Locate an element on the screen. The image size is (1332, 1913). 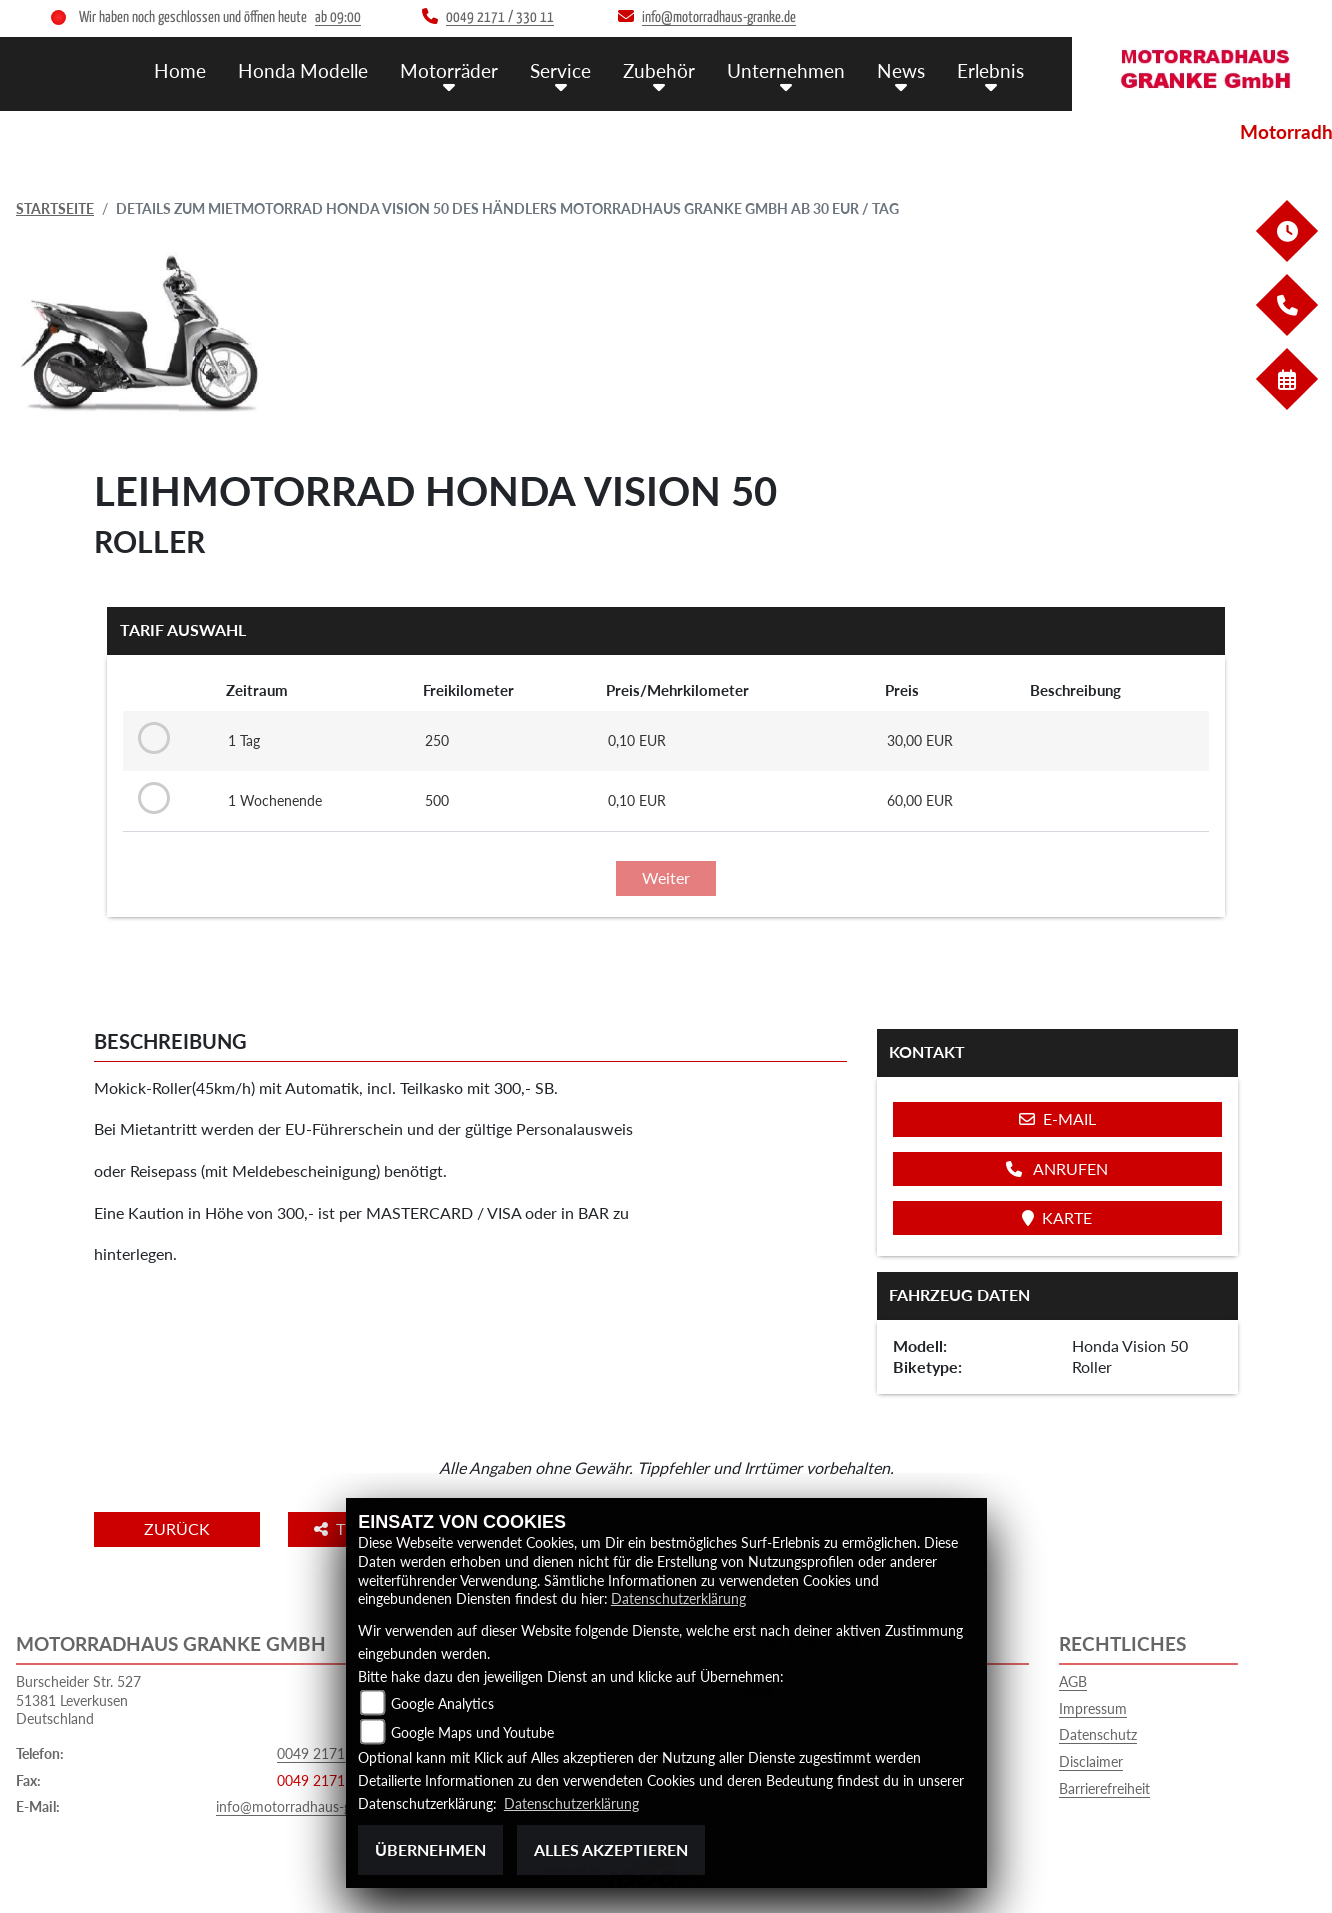
Alles akzeptieren is located at coordinates (611, 1849).